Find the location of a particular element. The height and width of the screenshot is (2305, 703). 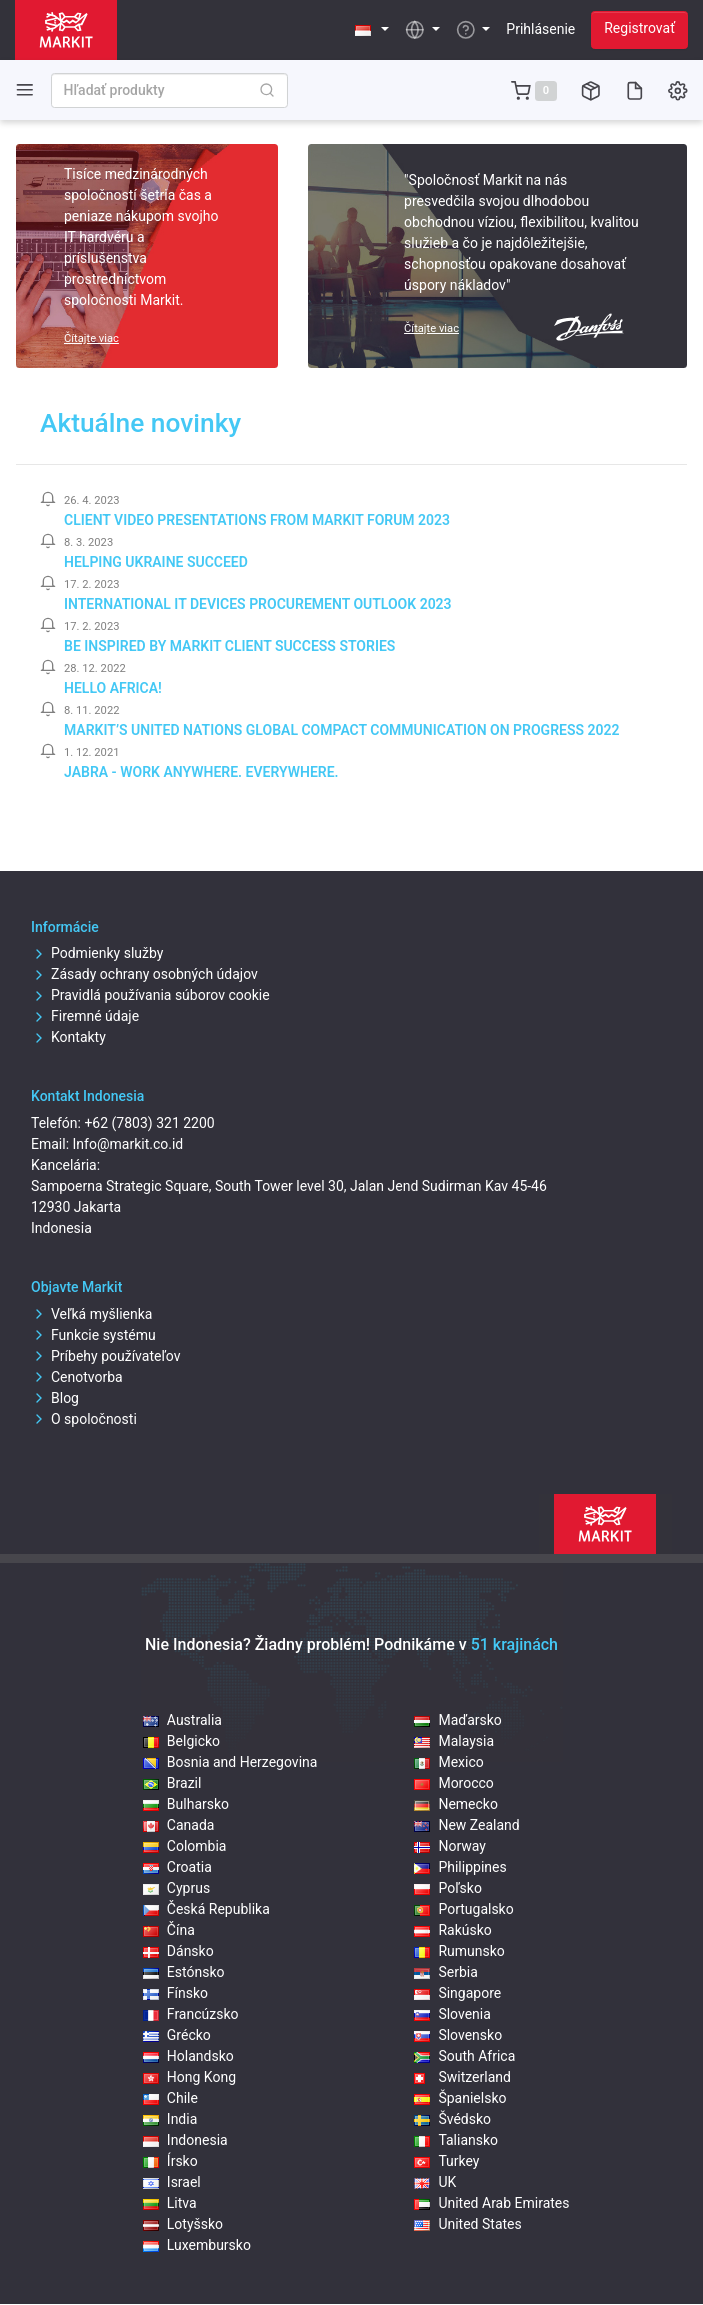

Rakúsko is located at coordinates (452, 1930).